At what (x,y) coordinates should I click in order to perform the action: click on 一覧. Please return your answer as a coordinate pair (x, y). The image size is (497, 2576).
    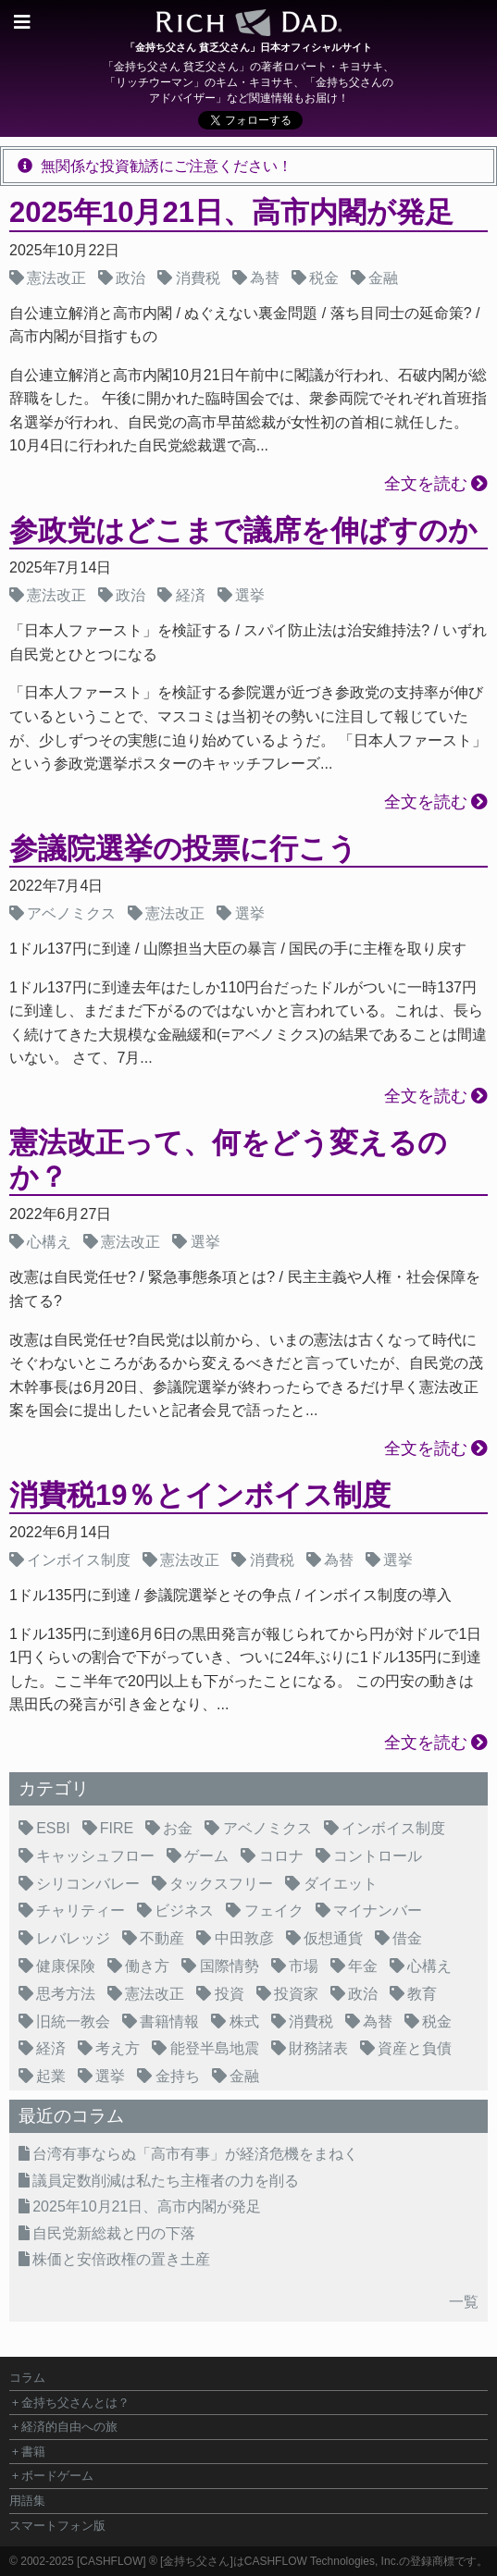
    Looking at the image, I should click on (463, 2302).